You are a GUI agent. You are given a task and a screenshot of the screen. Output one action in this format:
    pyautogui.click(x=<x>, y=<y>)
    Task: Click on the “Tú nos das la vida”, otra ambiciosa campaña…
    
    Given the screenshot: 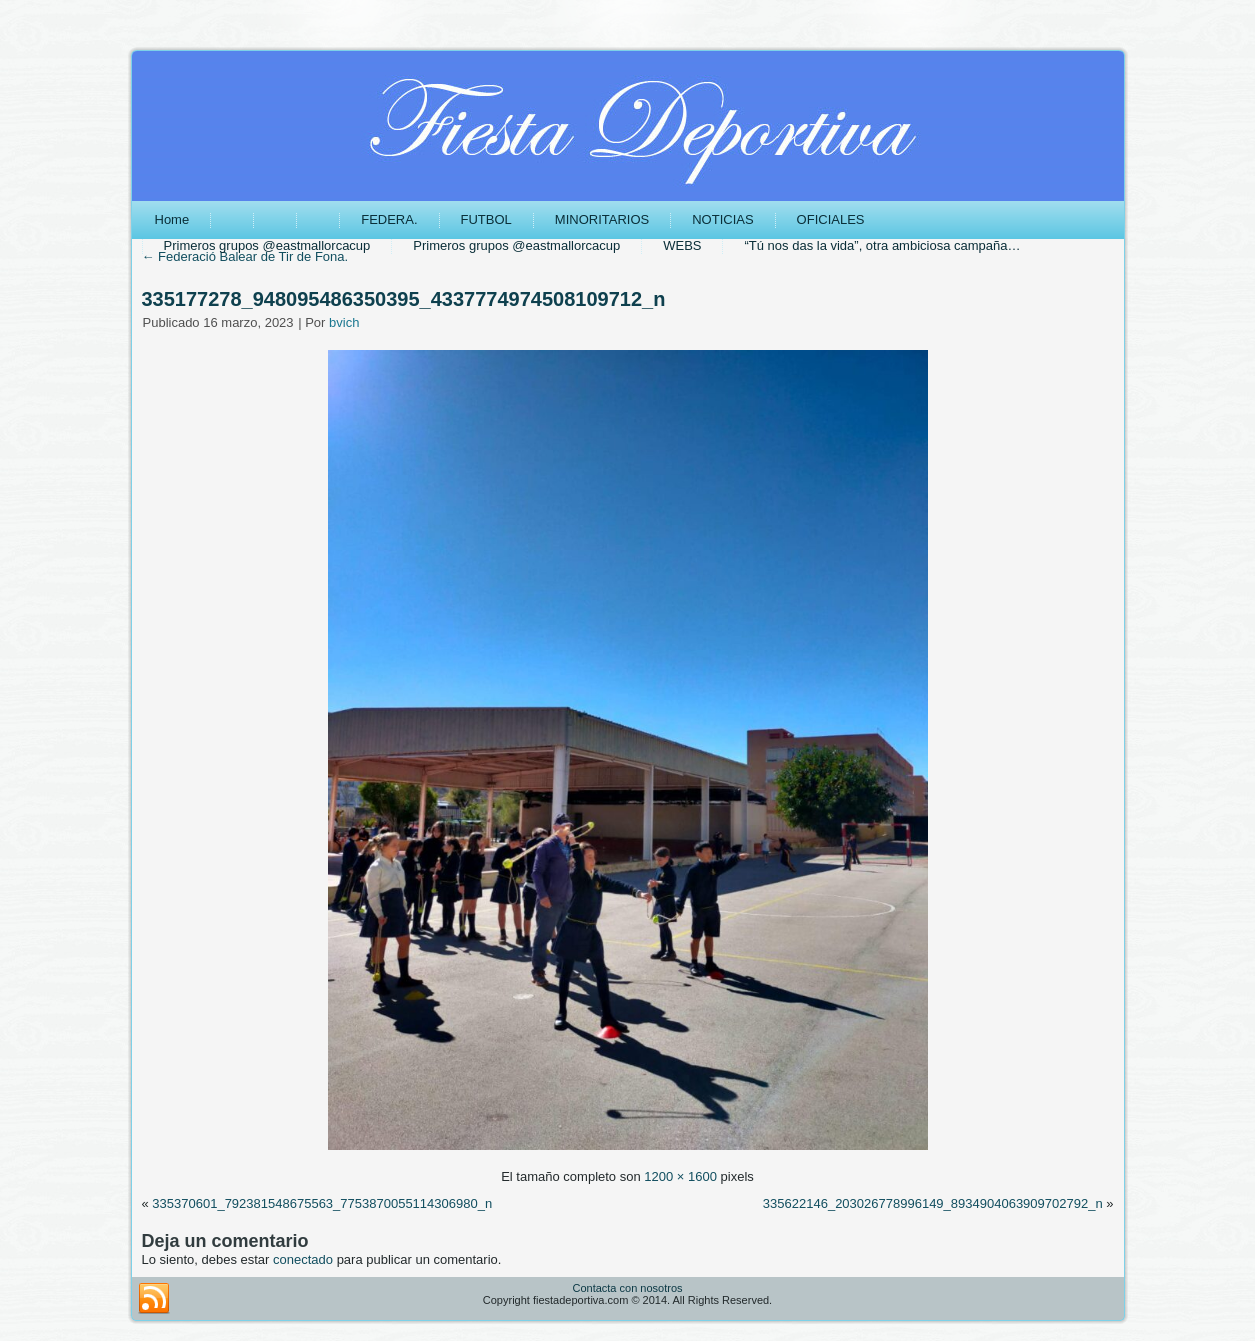 What is the action you would take?
    pyautogui.click(x=882, y=245)
    